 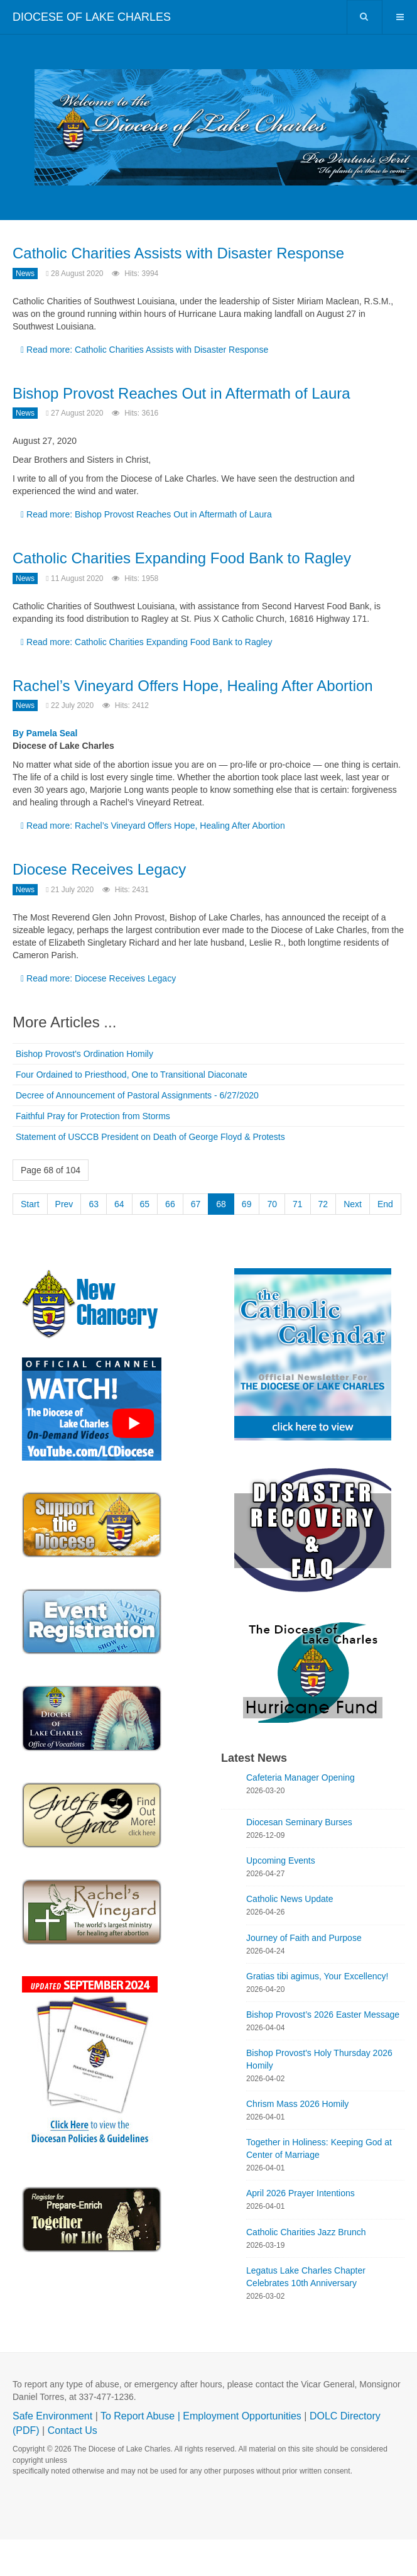 I want to click on 69, so click(x=247, y=1204).